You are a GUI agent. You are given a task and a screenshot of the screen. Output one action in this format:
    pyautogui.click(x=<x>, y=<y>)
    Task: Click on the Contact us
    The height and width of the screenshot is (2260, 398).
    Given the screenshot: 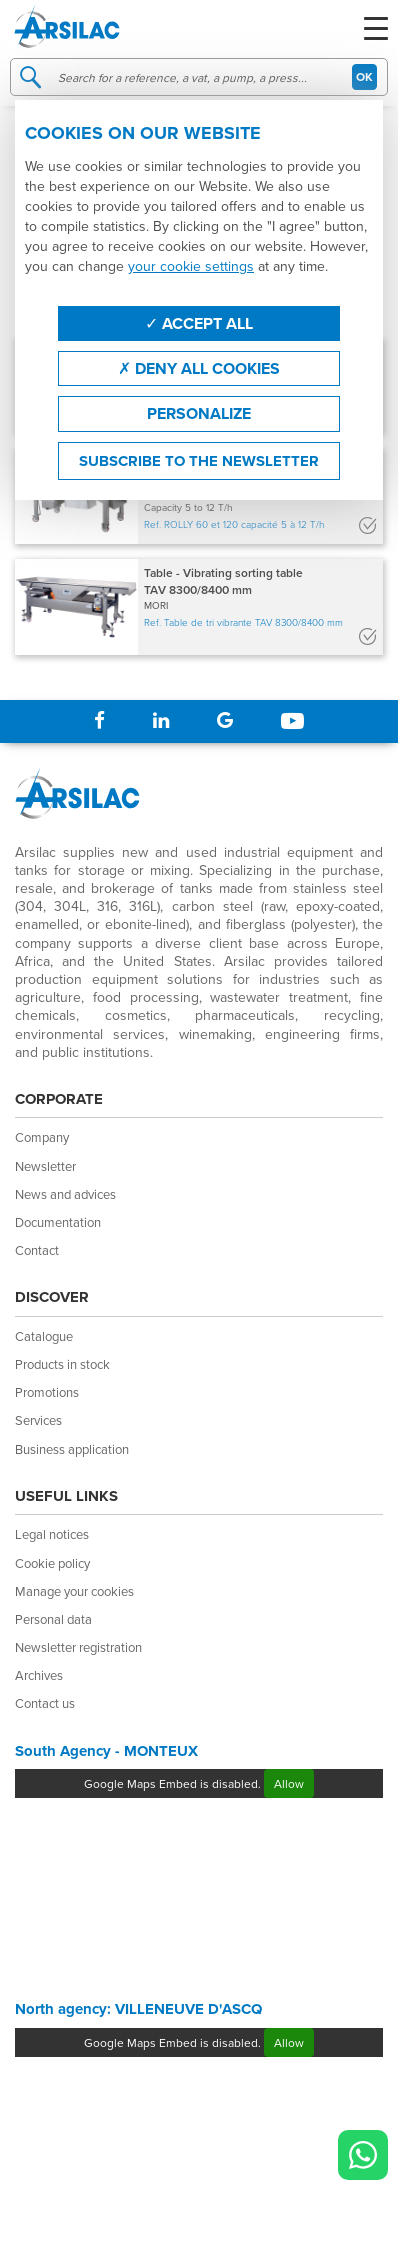 What is the action you would take?
    pyautogui.click(x=45, y=1703)
    